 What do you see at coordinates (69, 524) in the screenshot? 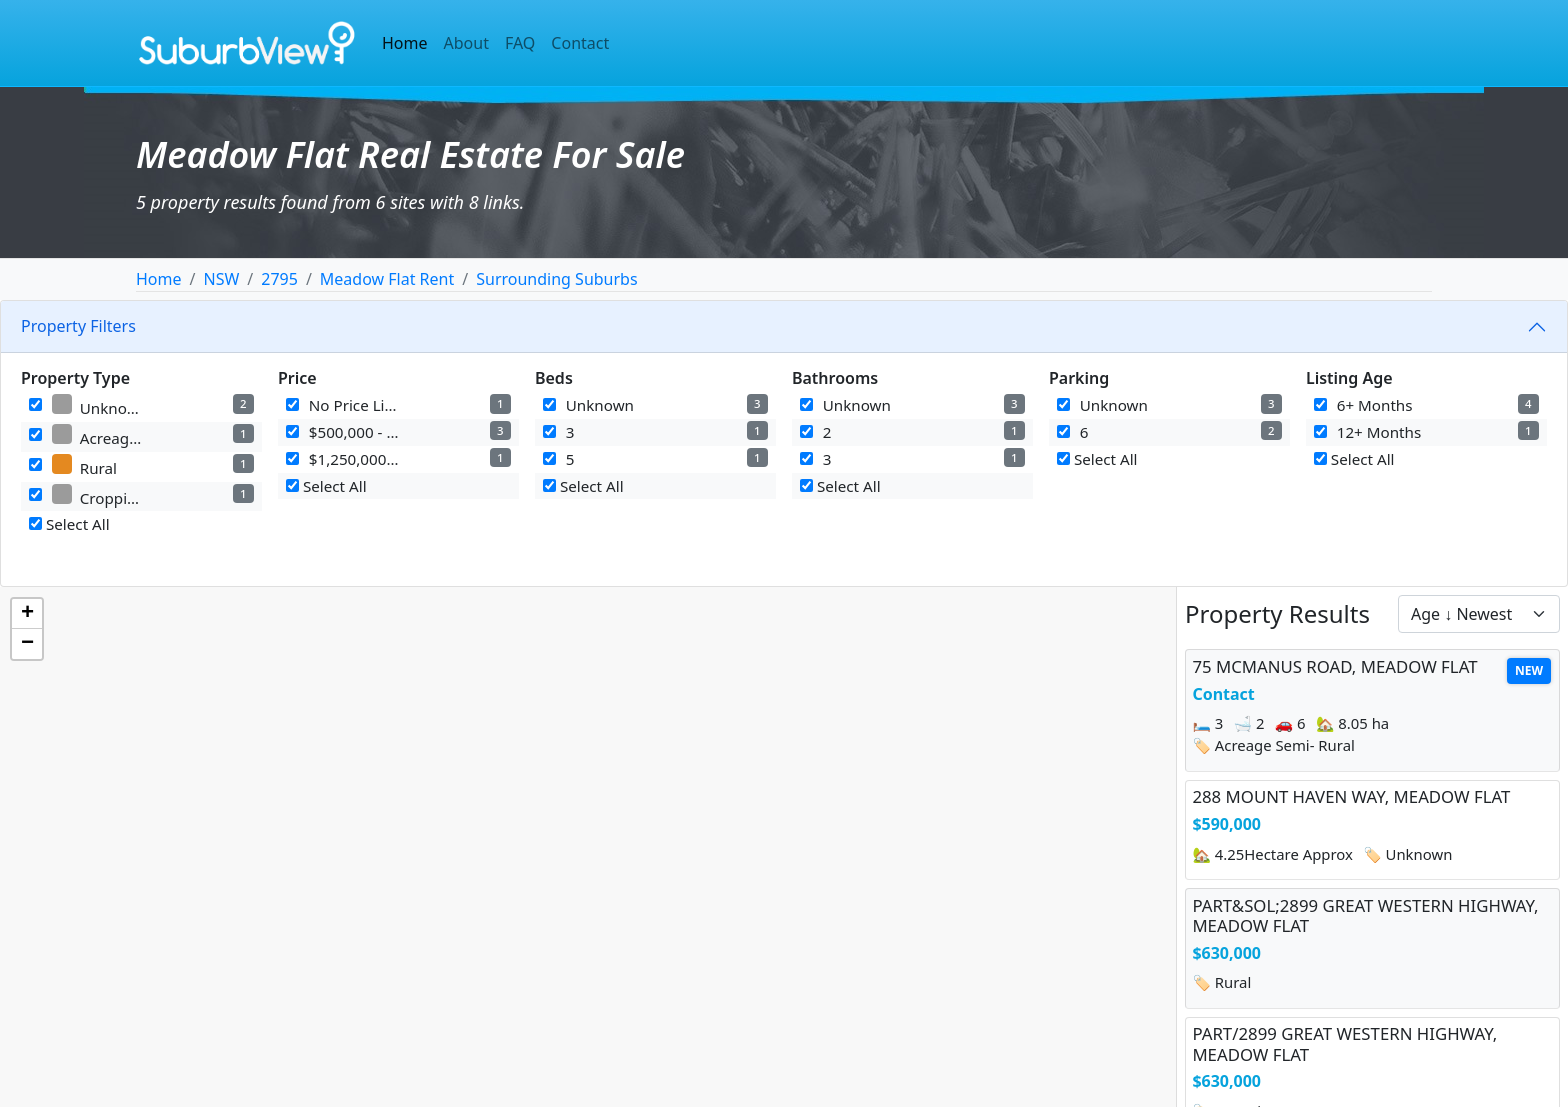
I see `Select All` at bounding box center [69, 524].